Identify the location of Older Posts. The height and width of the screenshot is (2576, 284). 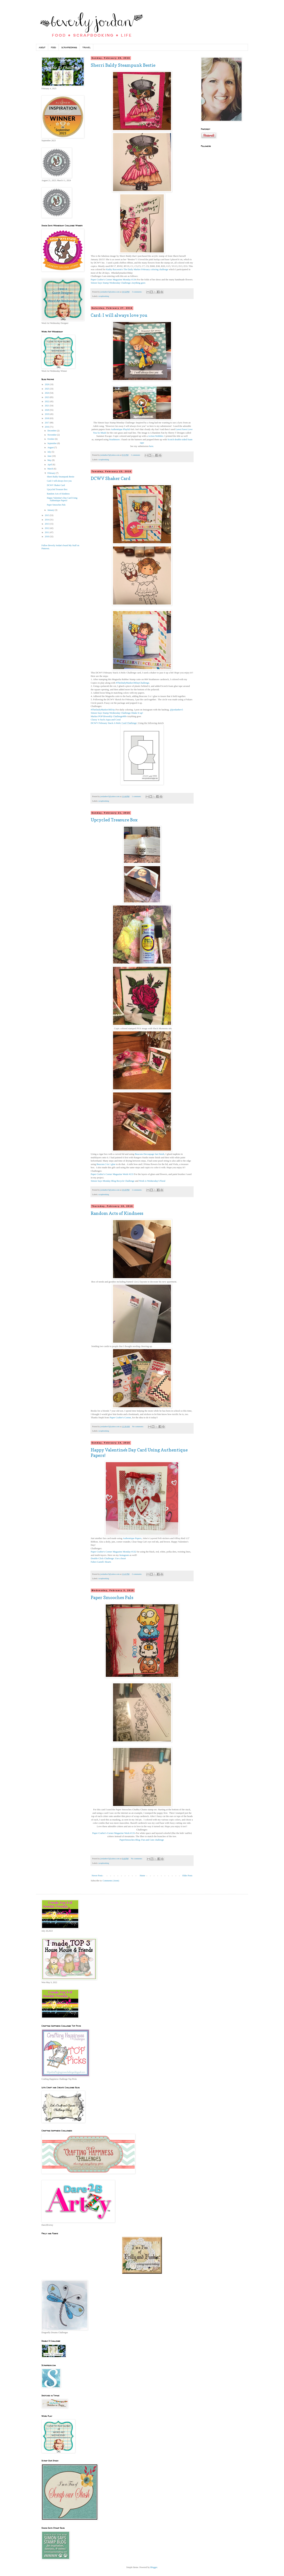
(187, 1875).